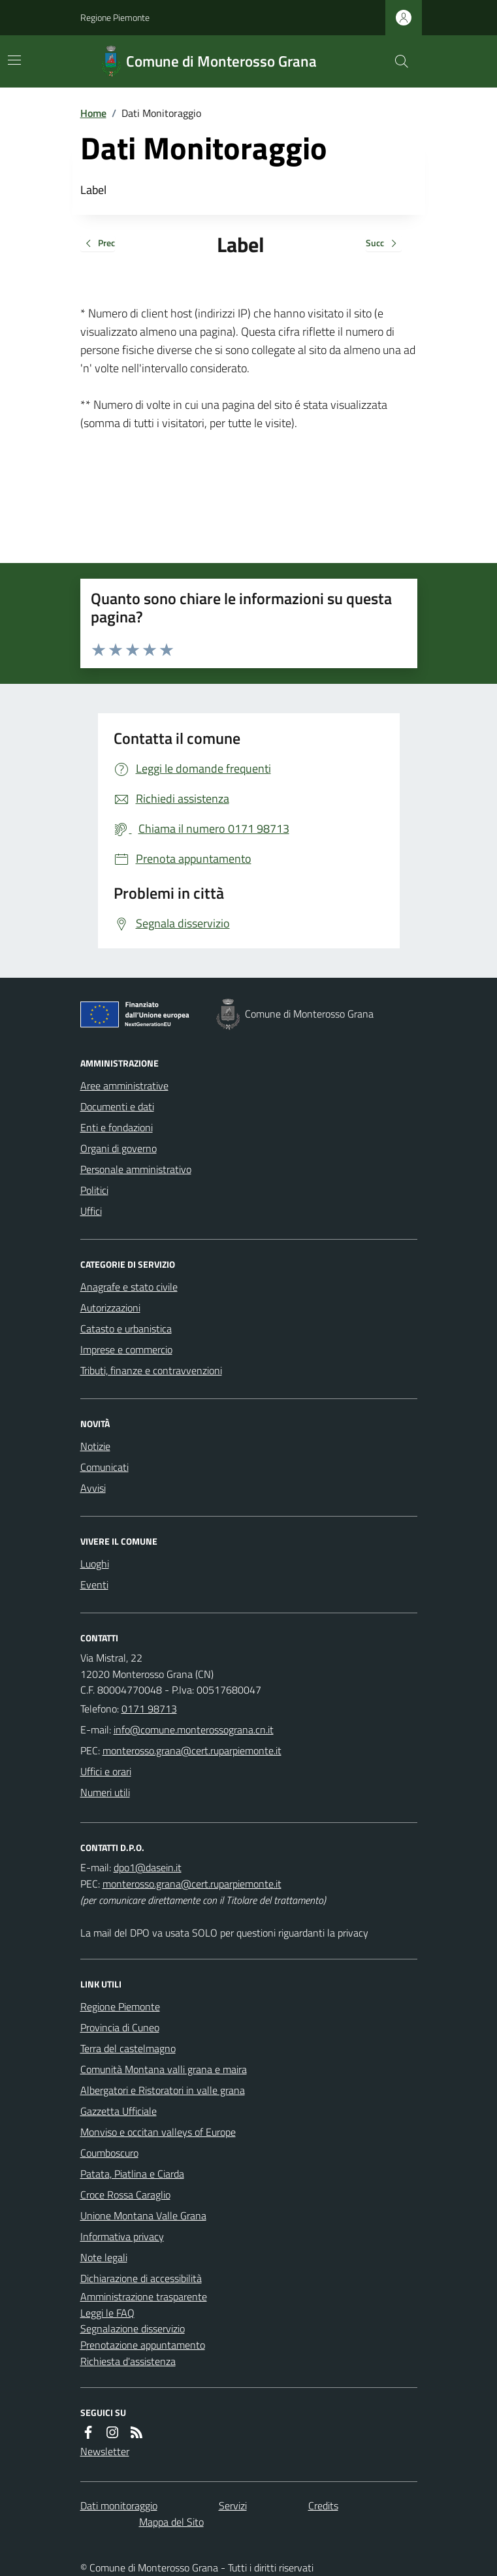  Describe the element at coordinates (122, 2236) in the screenshot. I see `Informativa privacy` at that location.